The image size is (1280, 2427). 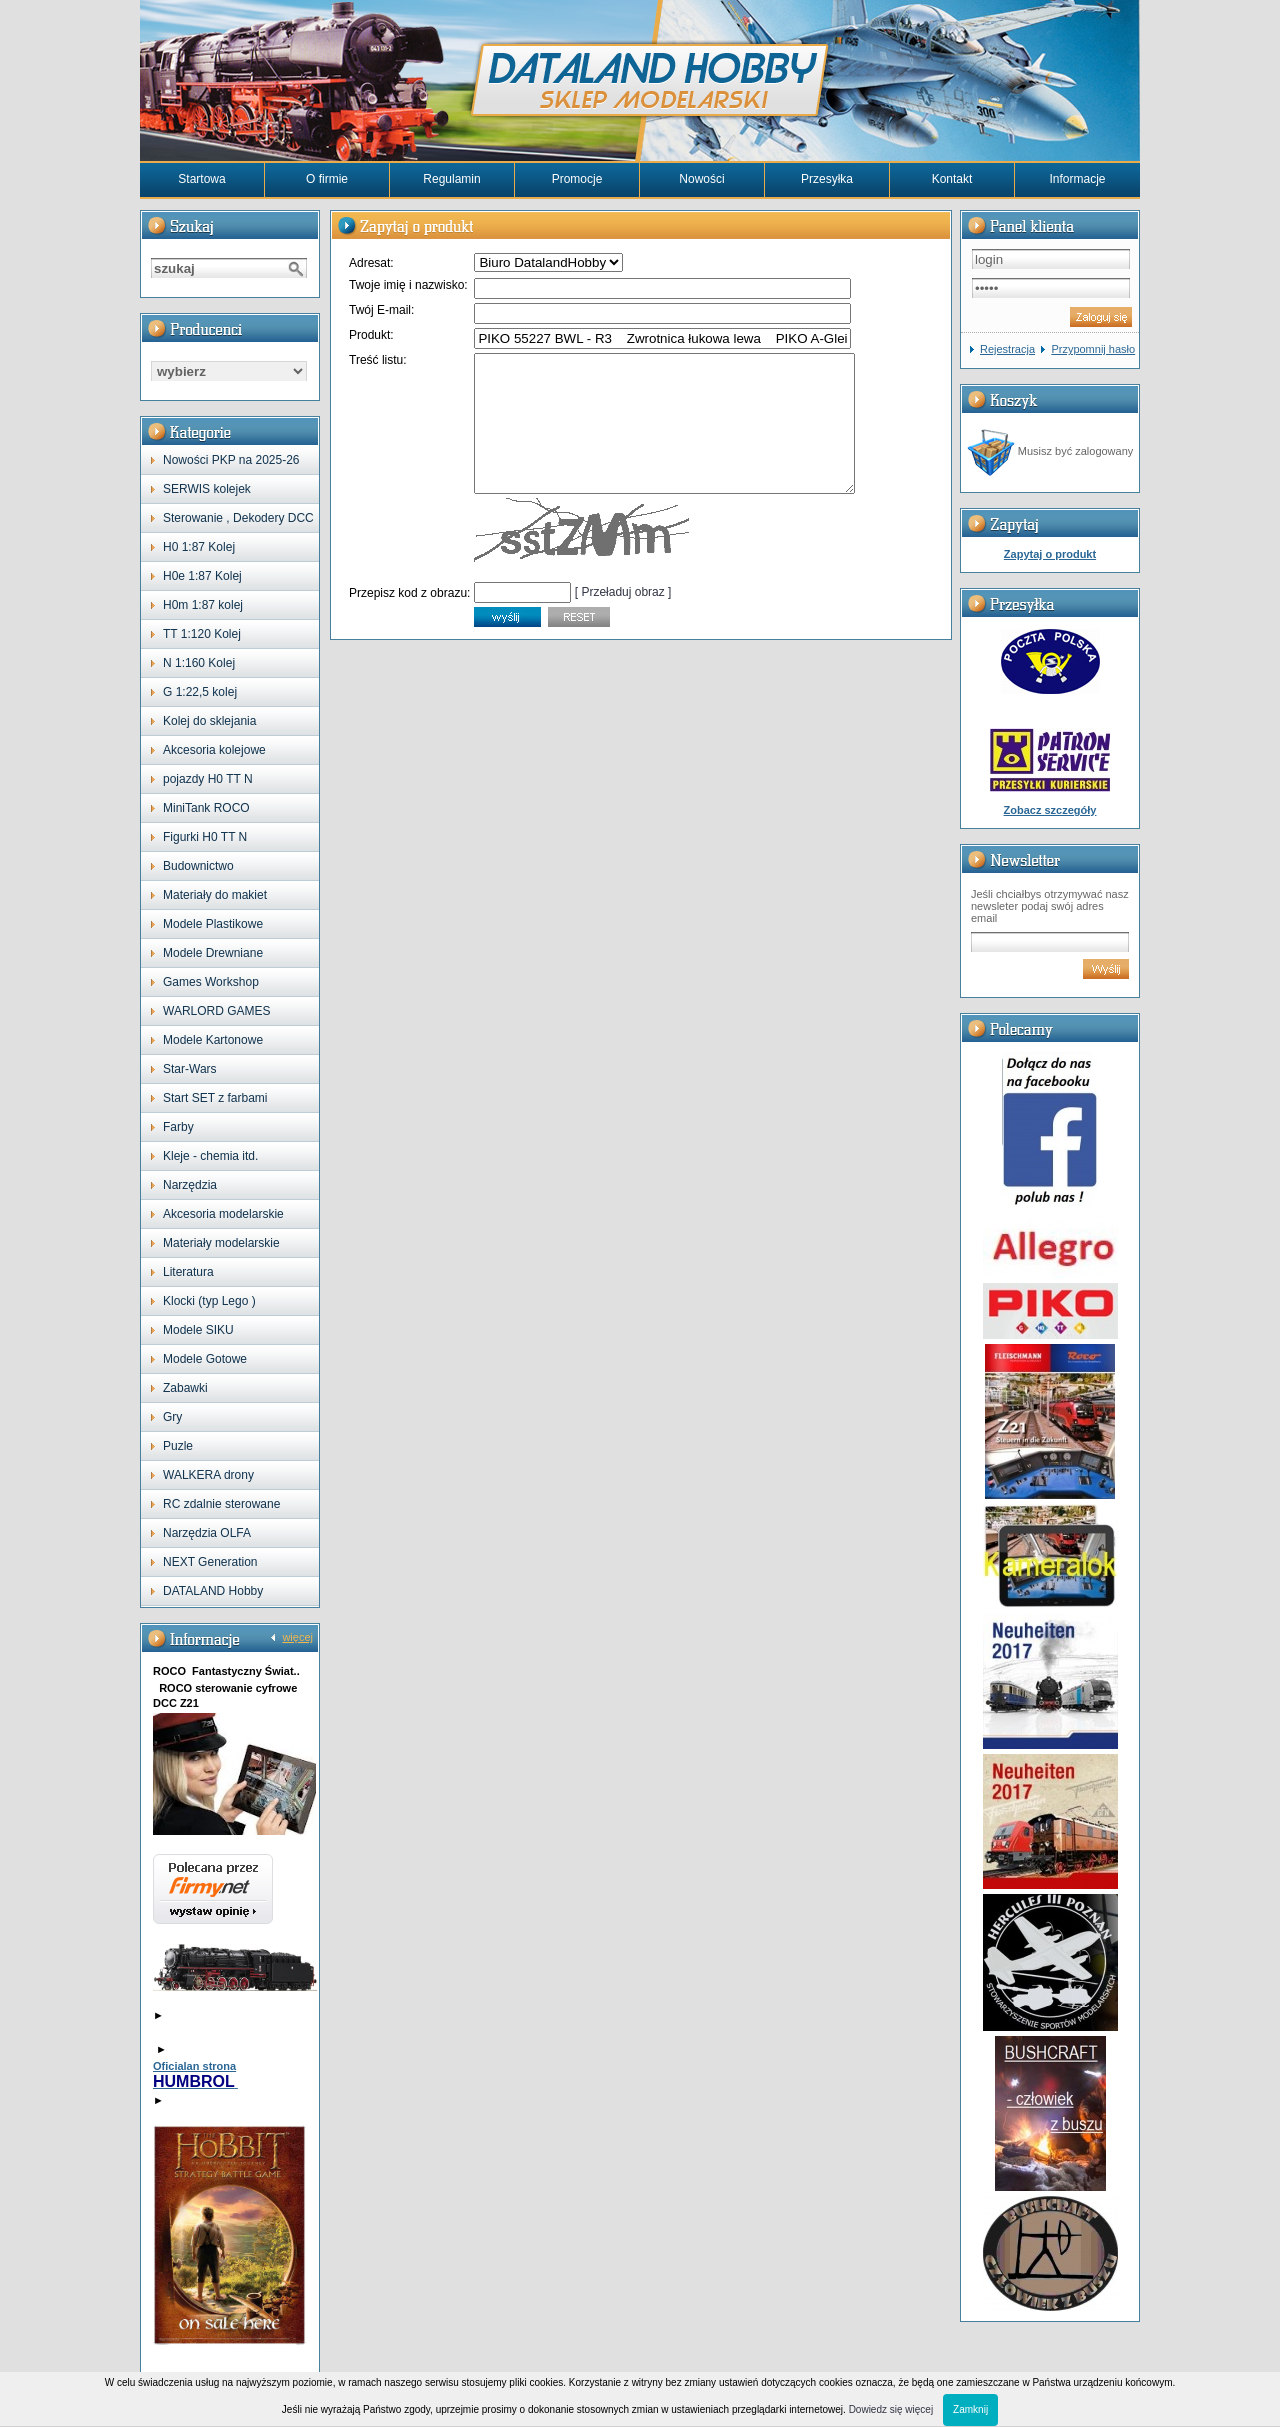 I want to click on O firmie, so click(x=327, y=179).